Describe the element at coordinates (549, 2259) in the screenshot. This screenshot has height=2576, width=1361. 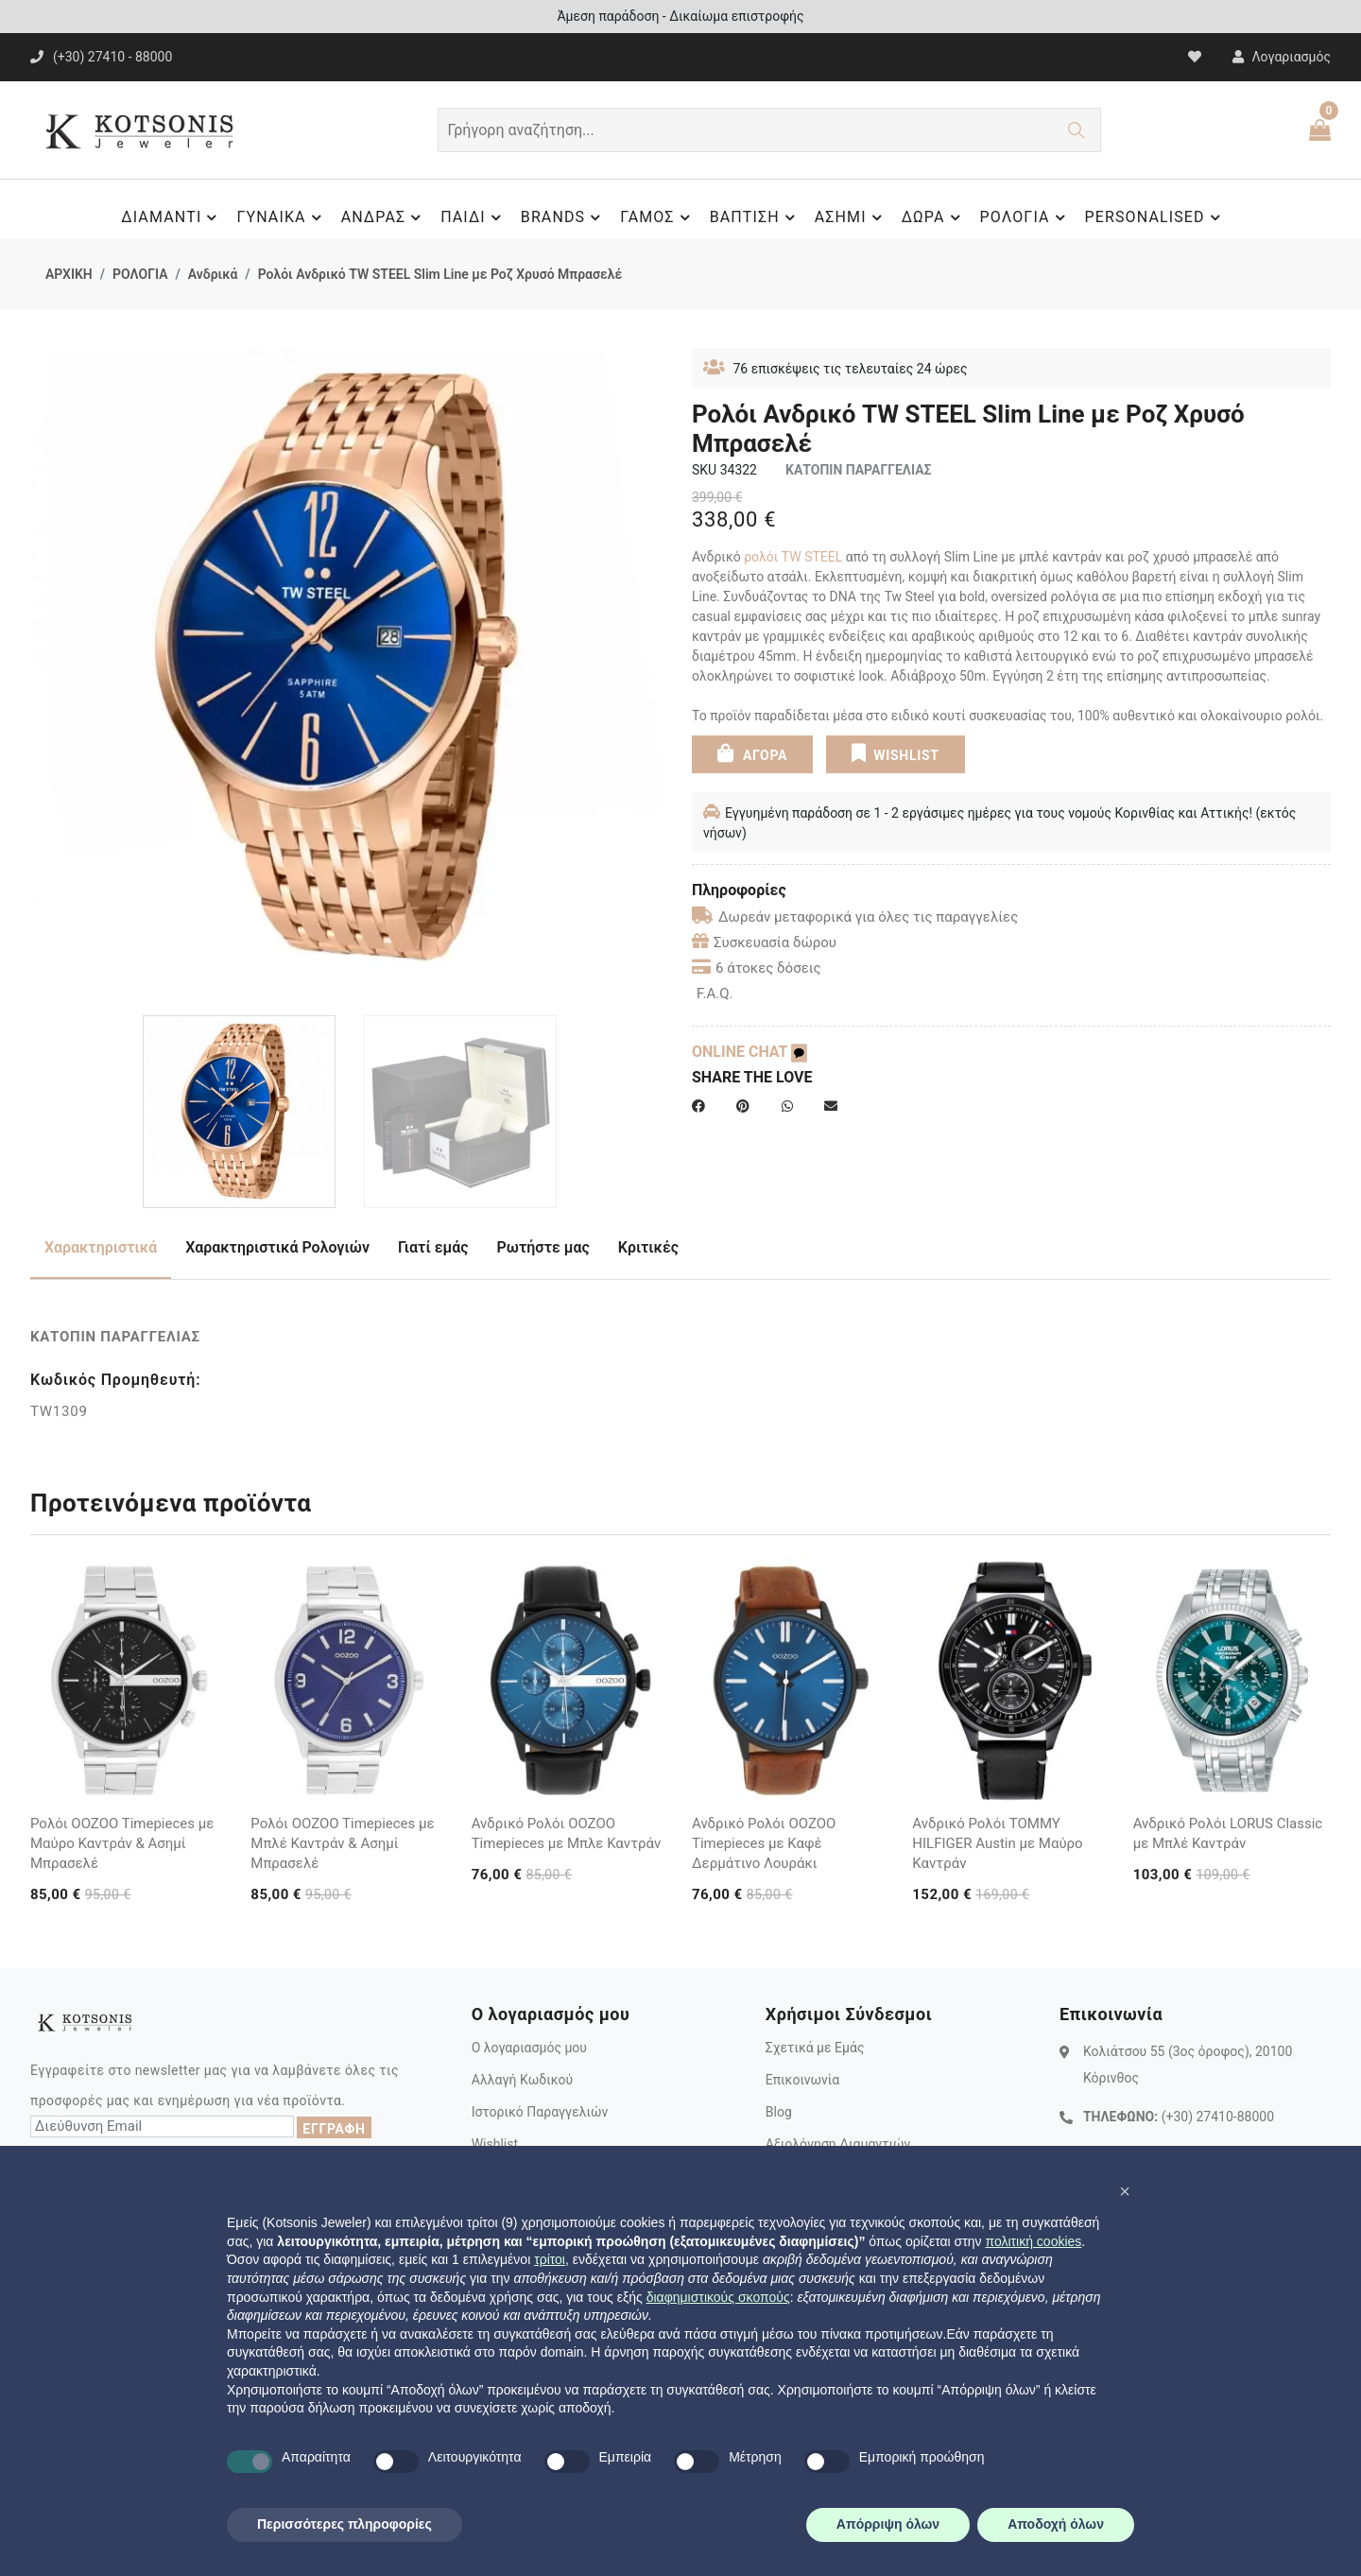
I see `τρίτοι` at that location.